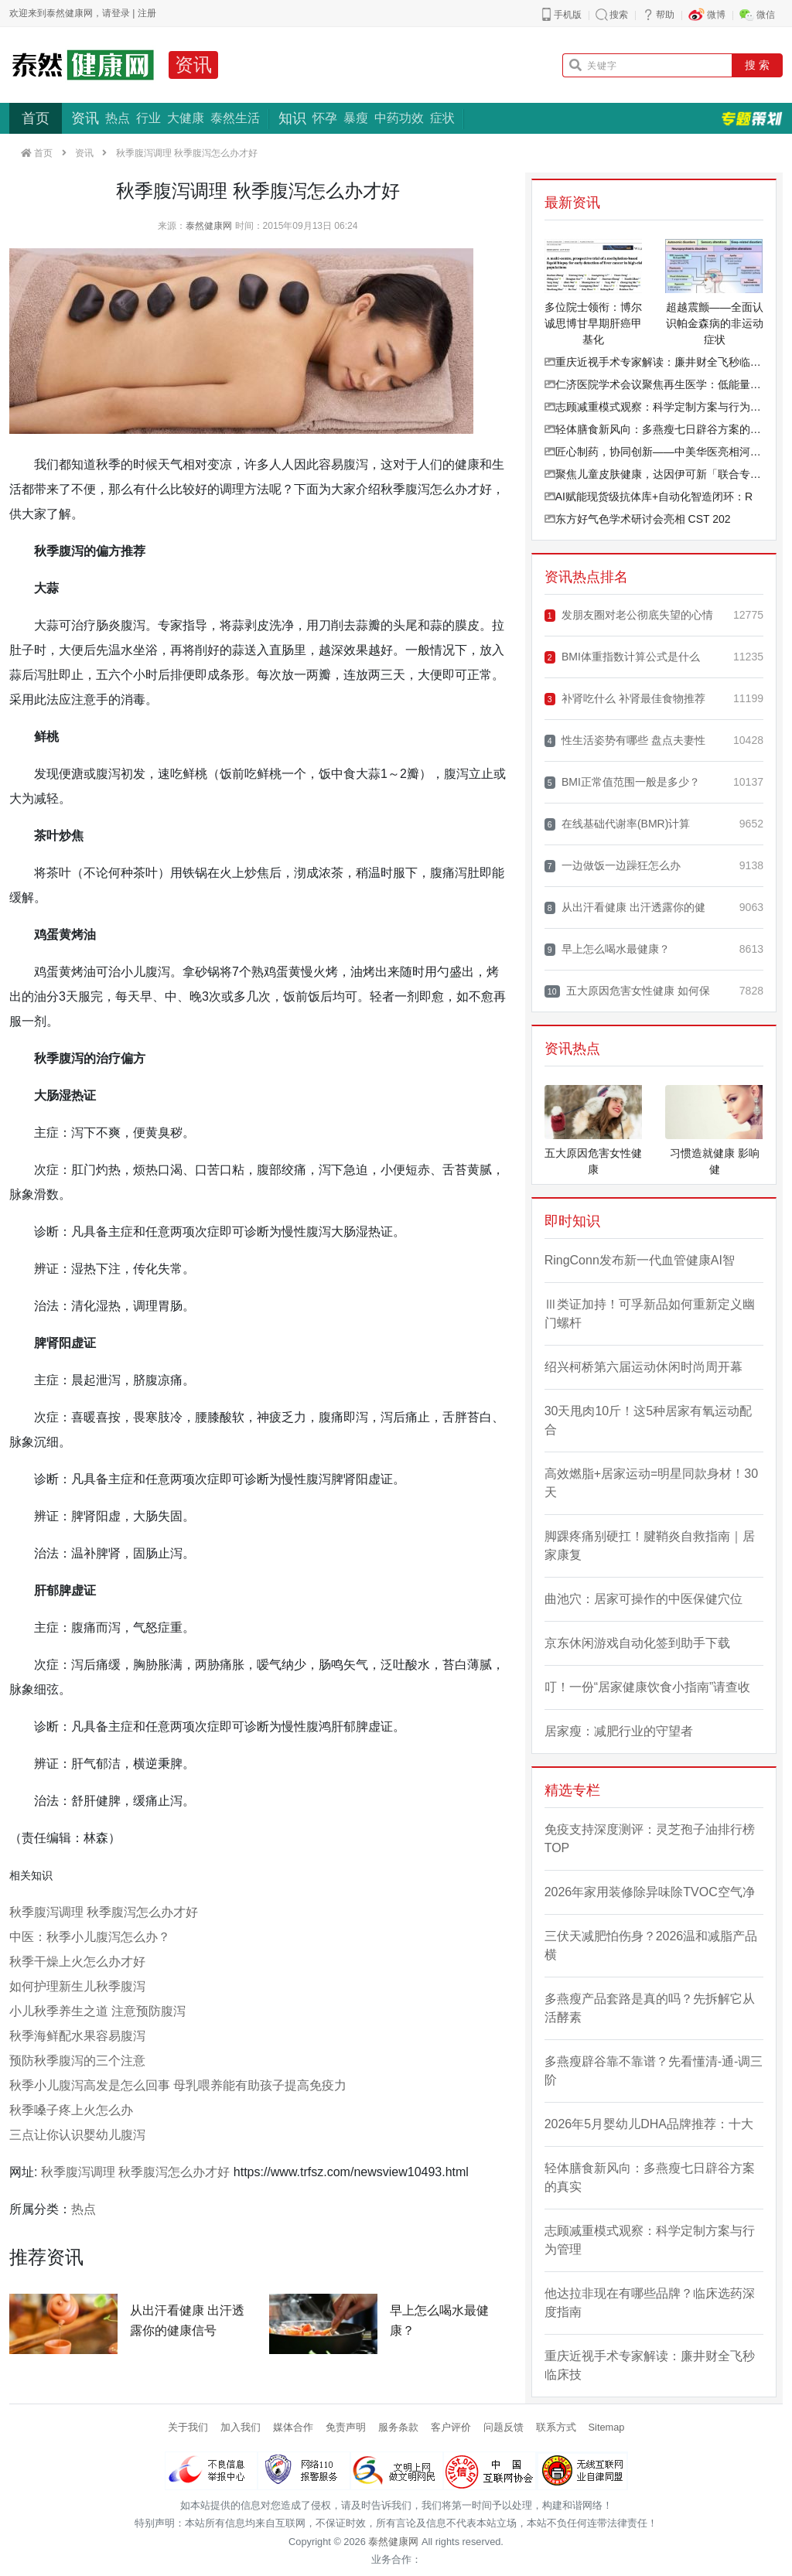 This screenshot has width=792, height=2576. Describe the element at coordinates (628, 615) in the screenshot. I see `发朋友圈对老公彻底失望的心情` at that location.